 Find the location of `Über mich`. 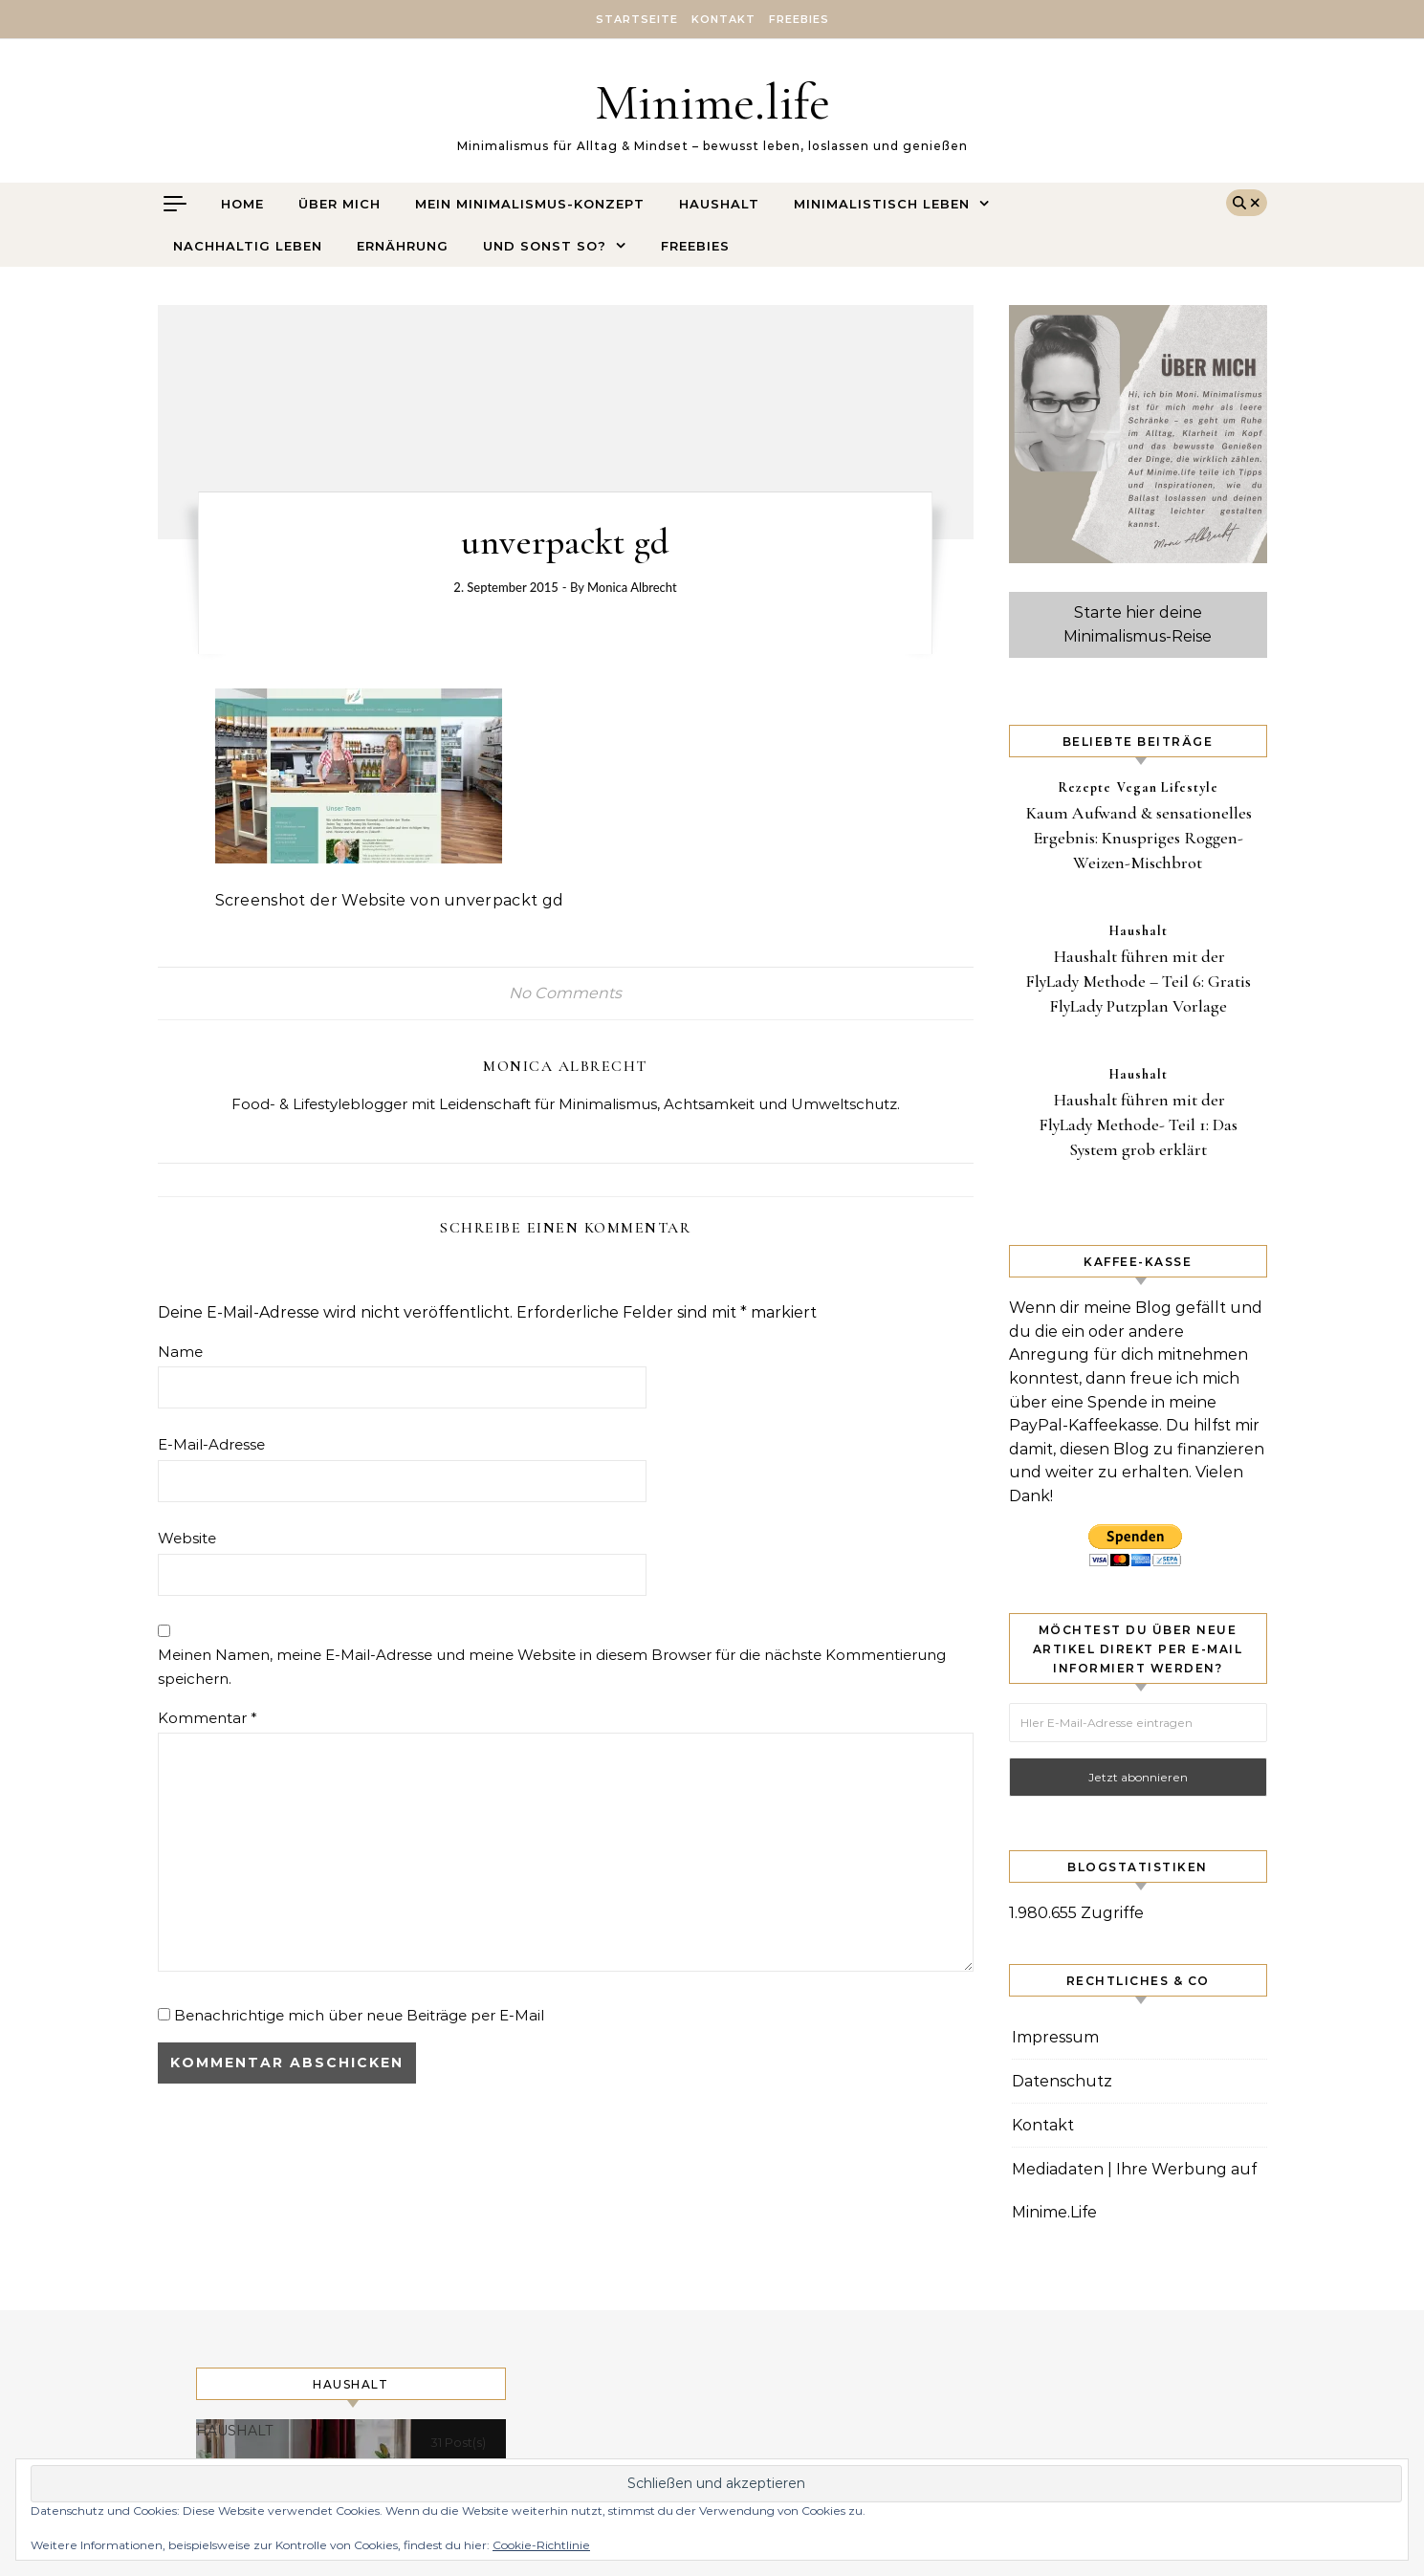

Über mich is located at coordinates (339, 203).